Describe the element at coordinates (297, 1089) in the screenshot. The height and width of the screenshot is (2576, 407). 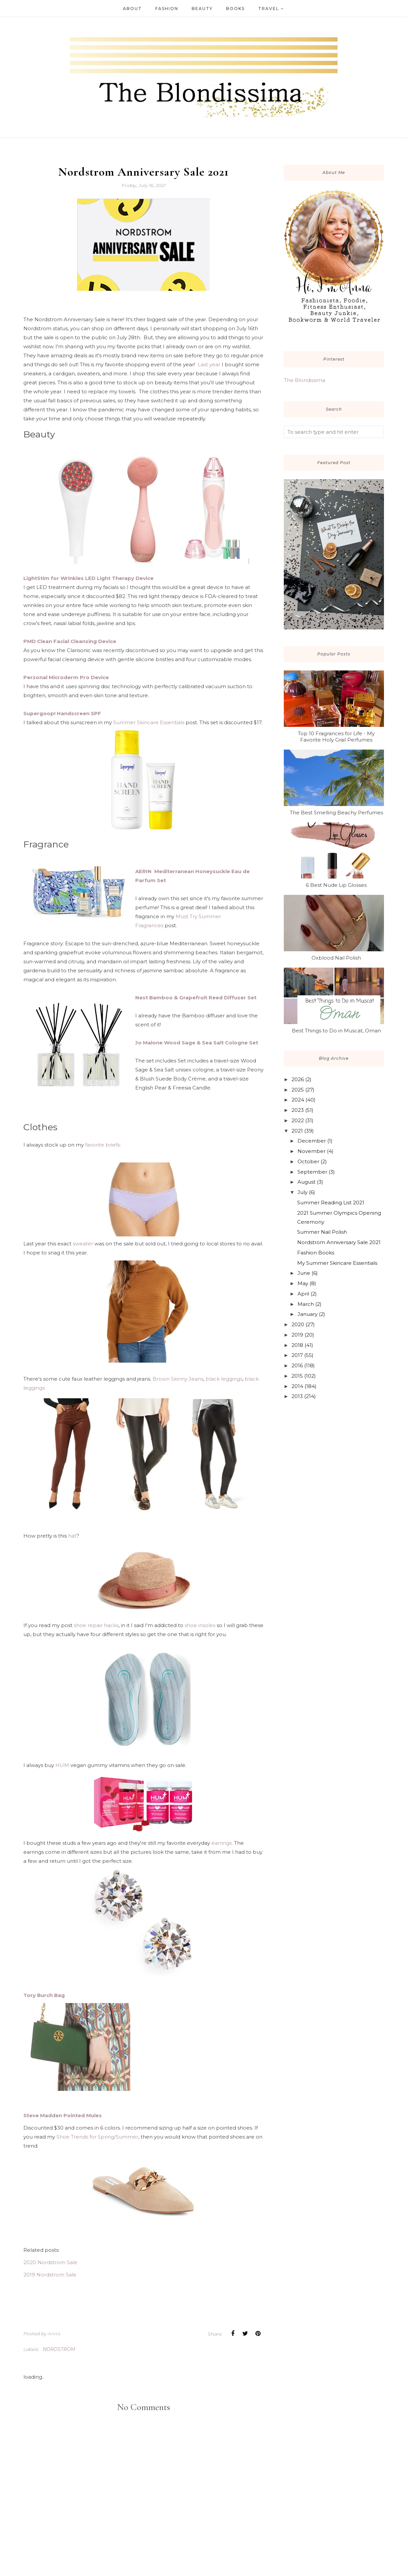
I see `2025` at that location.